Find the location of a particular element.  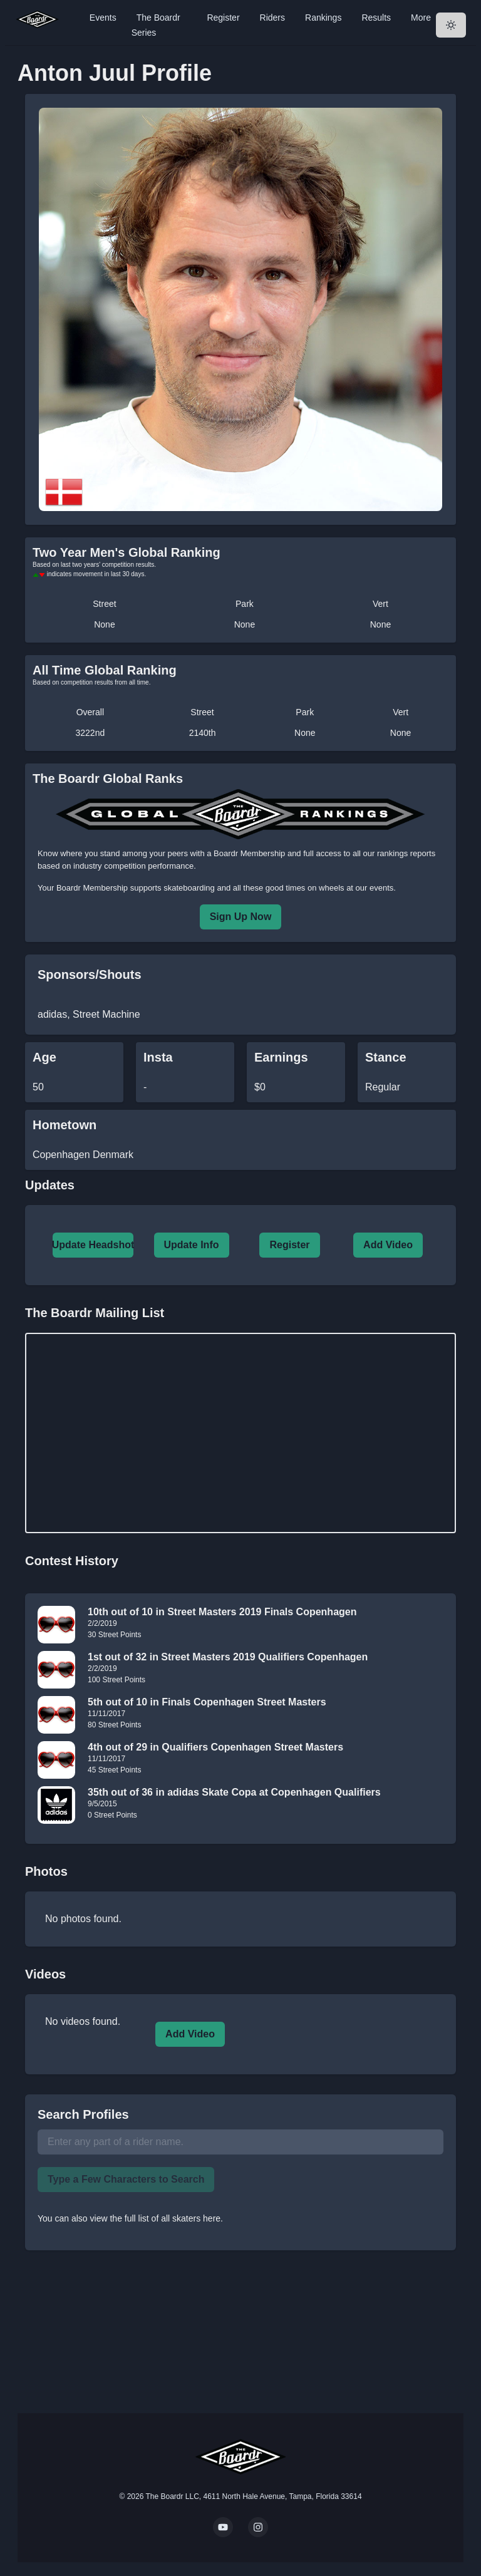

Update Info is located at coordinates (191, 1244).